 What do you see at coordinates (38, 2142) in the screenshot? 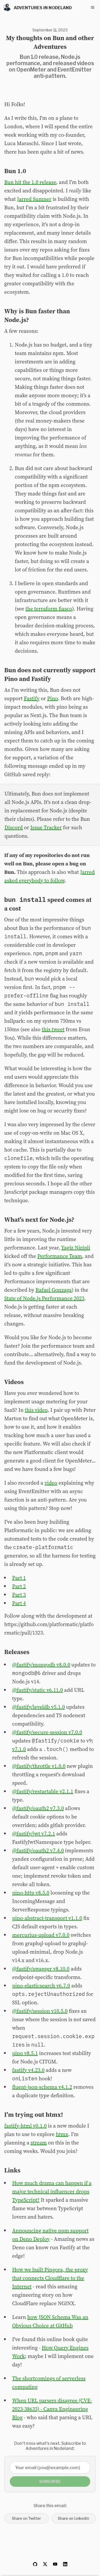
I see `stream` at bounding box center [38, 2142].